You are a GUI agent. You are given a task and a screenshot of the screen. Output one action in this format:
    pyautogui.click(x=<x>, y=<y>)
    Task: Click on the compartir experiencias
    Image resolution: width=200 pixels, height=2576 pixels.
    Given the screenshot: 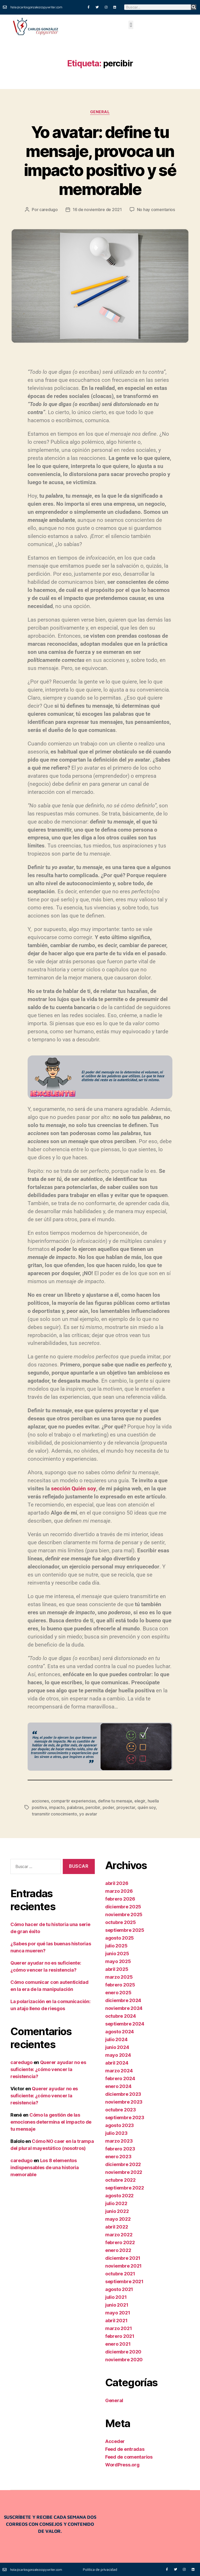 What is the action you would take?
    pyautogui.click(x=73, y=1800)
    